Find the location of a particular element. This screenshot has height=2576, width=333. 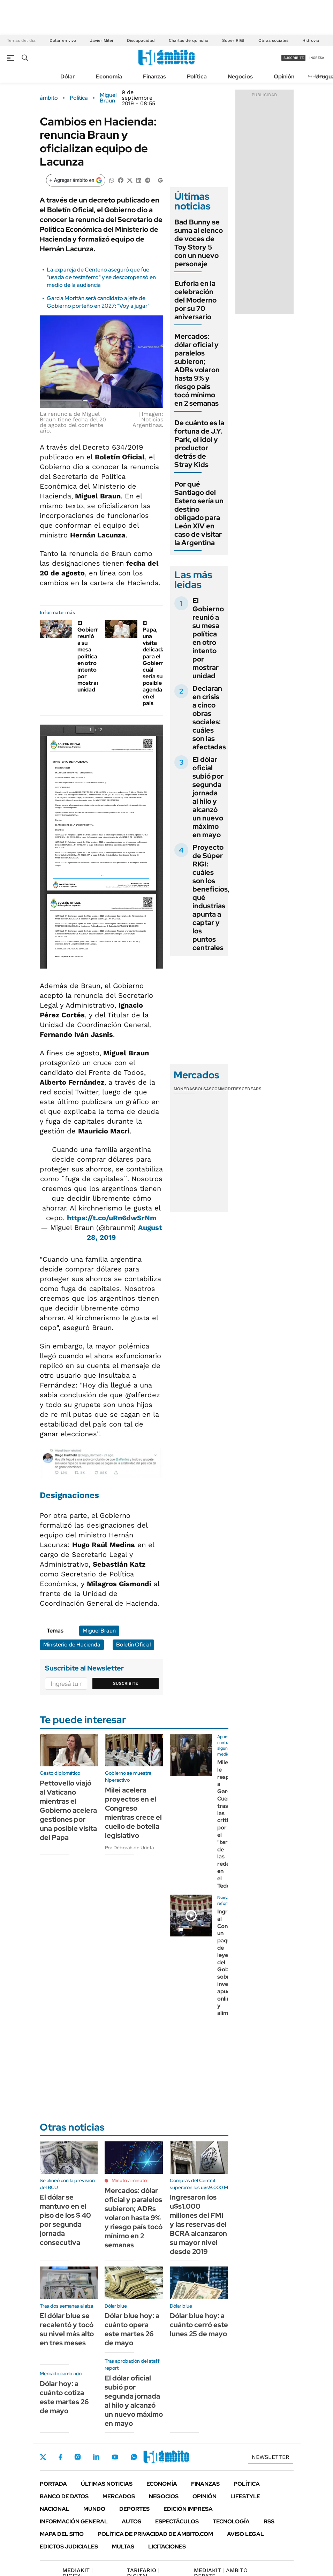

Autos is located at coordinates (131, 2521).